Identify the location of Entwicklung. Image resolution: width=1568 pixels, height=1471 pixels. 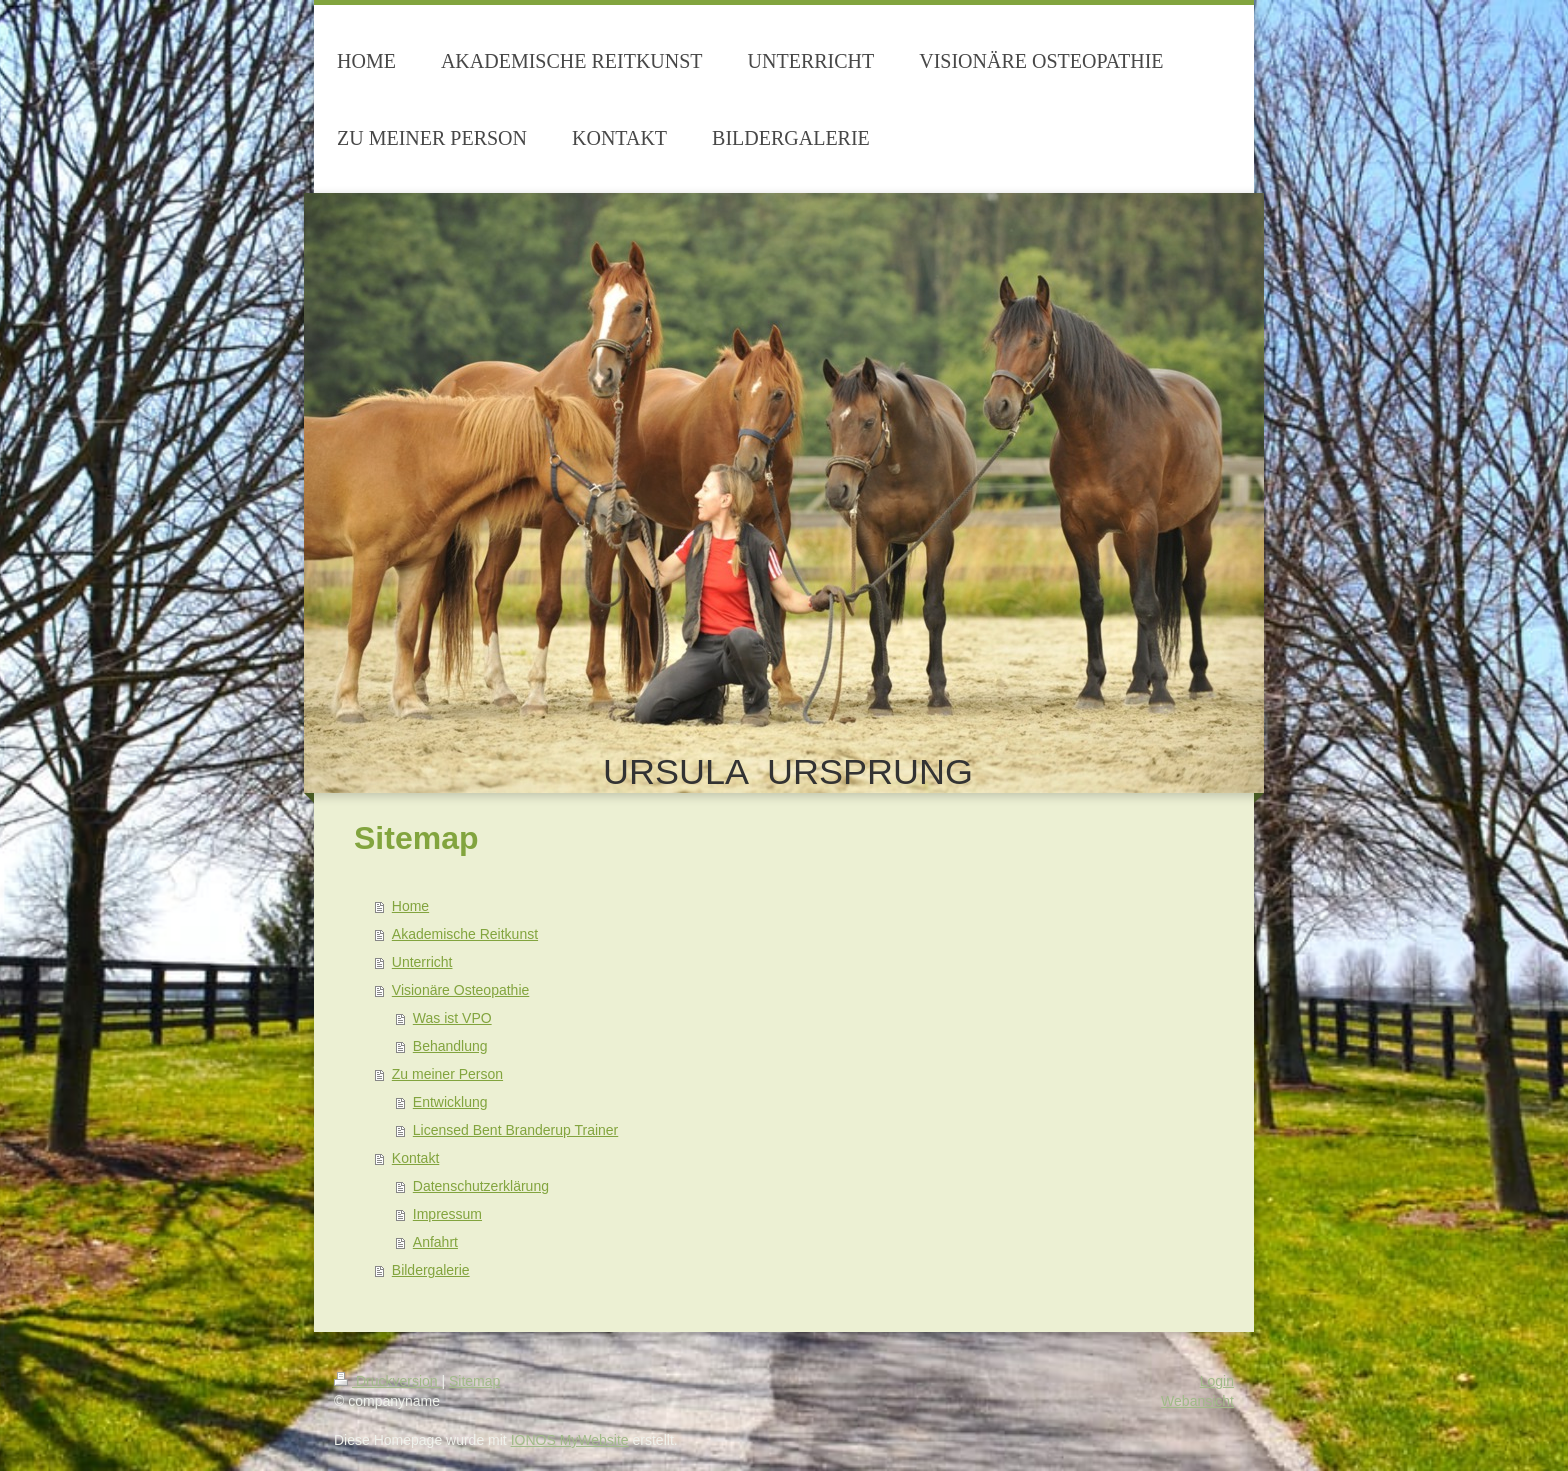
(450, 1102).